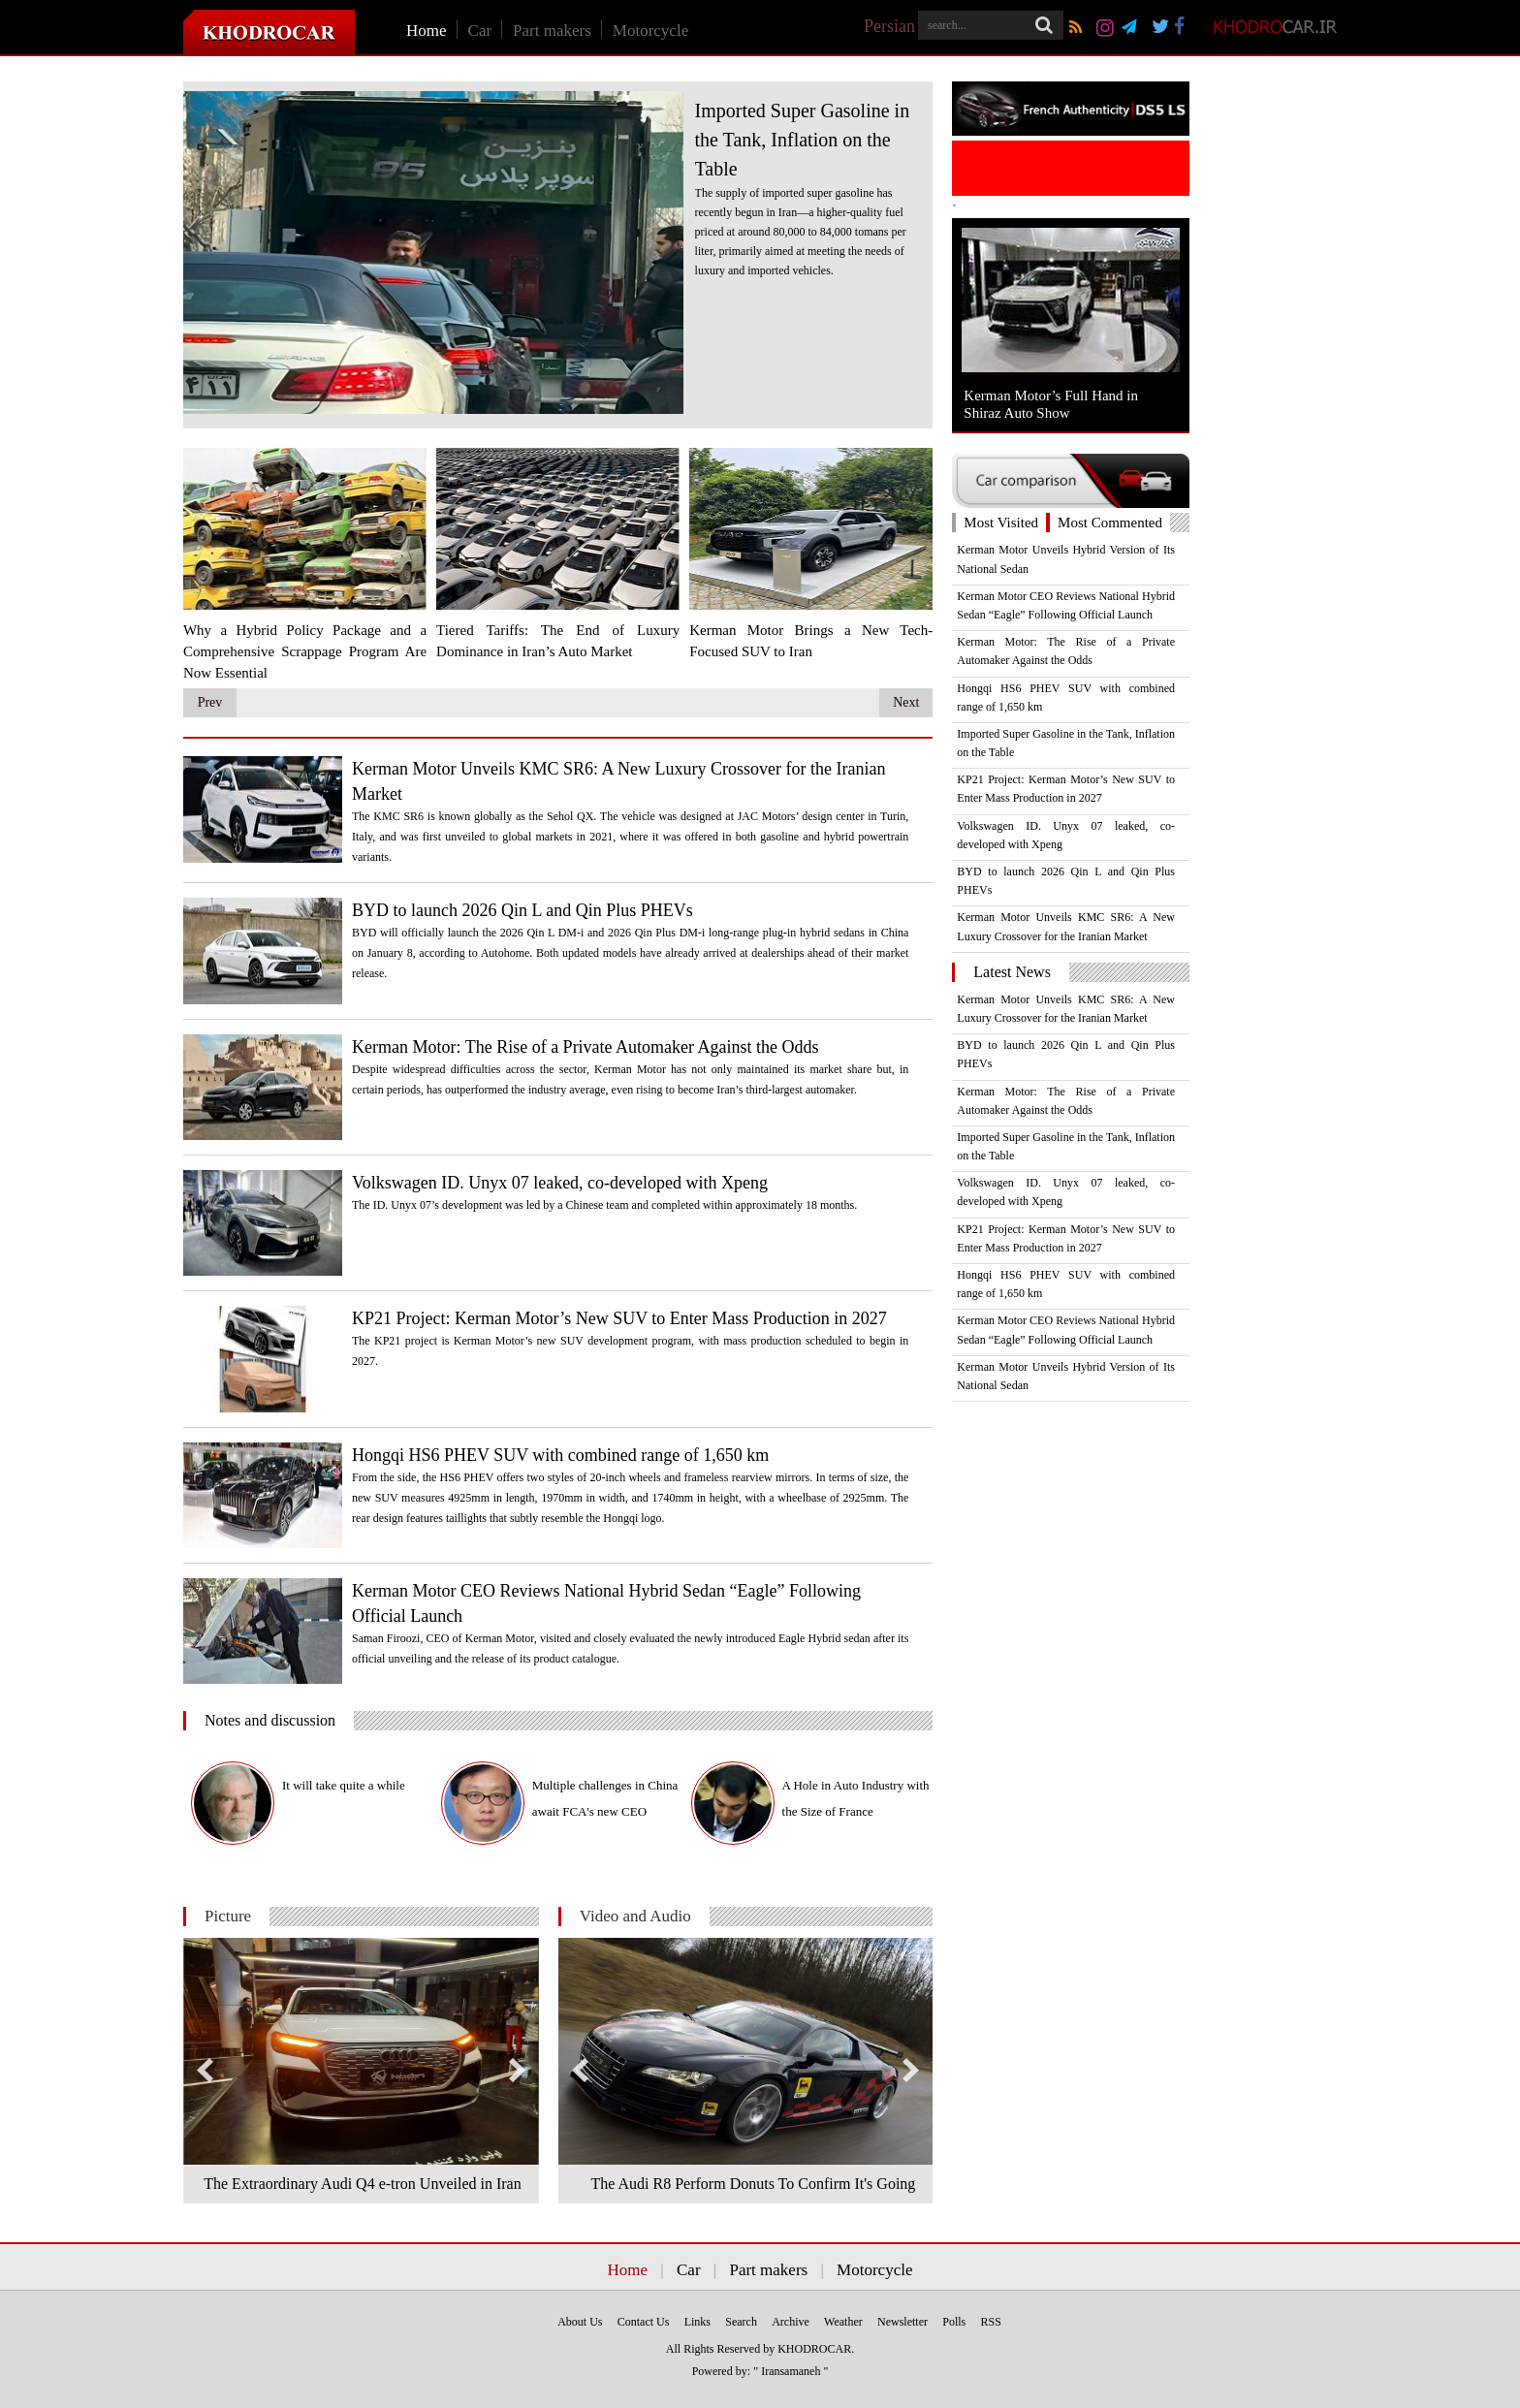 The width and height of the screenshot is (1520, 2408). What do you see at coordinates (579, 2322) in the screenshot?
I see `About Us` at bounding box center [579, 2322].